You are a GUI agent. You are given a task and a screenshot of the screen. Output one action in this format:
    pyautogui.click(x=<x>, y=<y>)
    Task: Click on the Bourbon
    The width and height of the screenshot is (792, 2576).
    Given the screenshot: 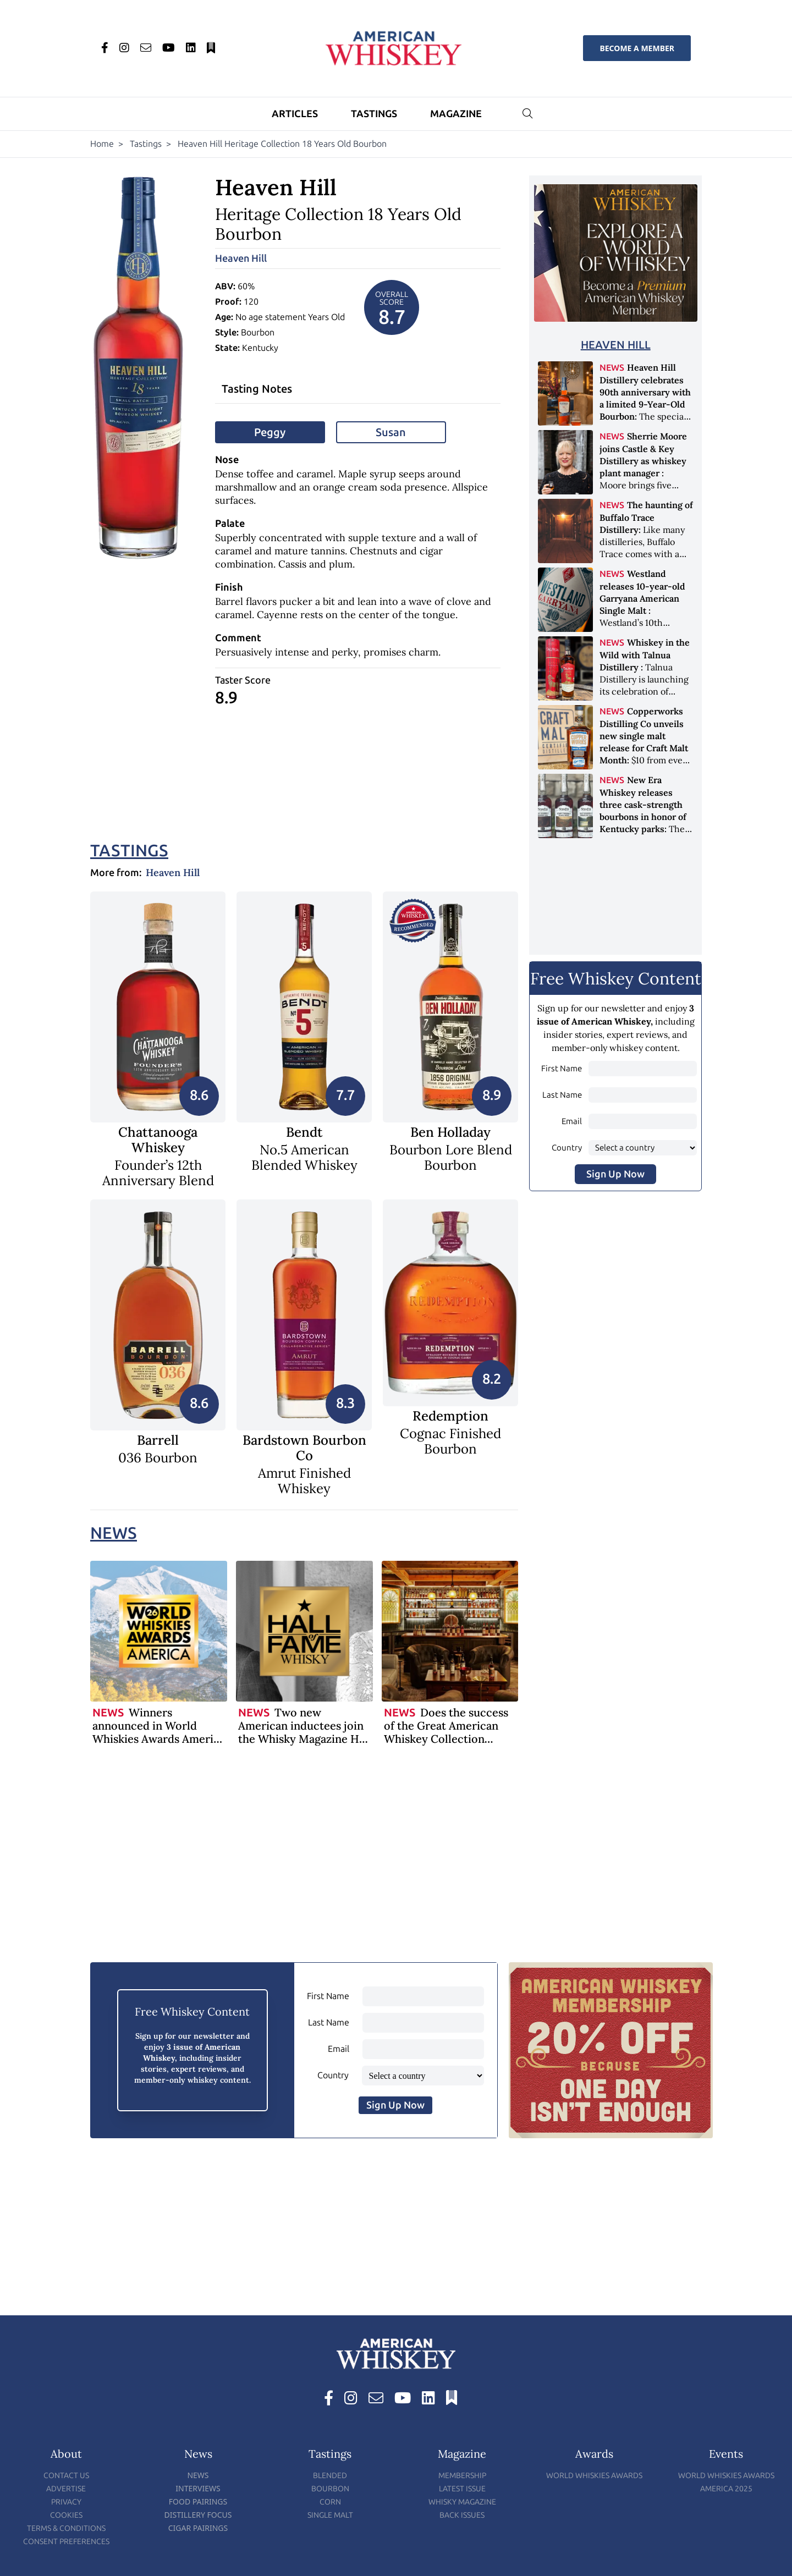 What is the action you would take?
    pyautogui.click(x=330, y=2489)
    